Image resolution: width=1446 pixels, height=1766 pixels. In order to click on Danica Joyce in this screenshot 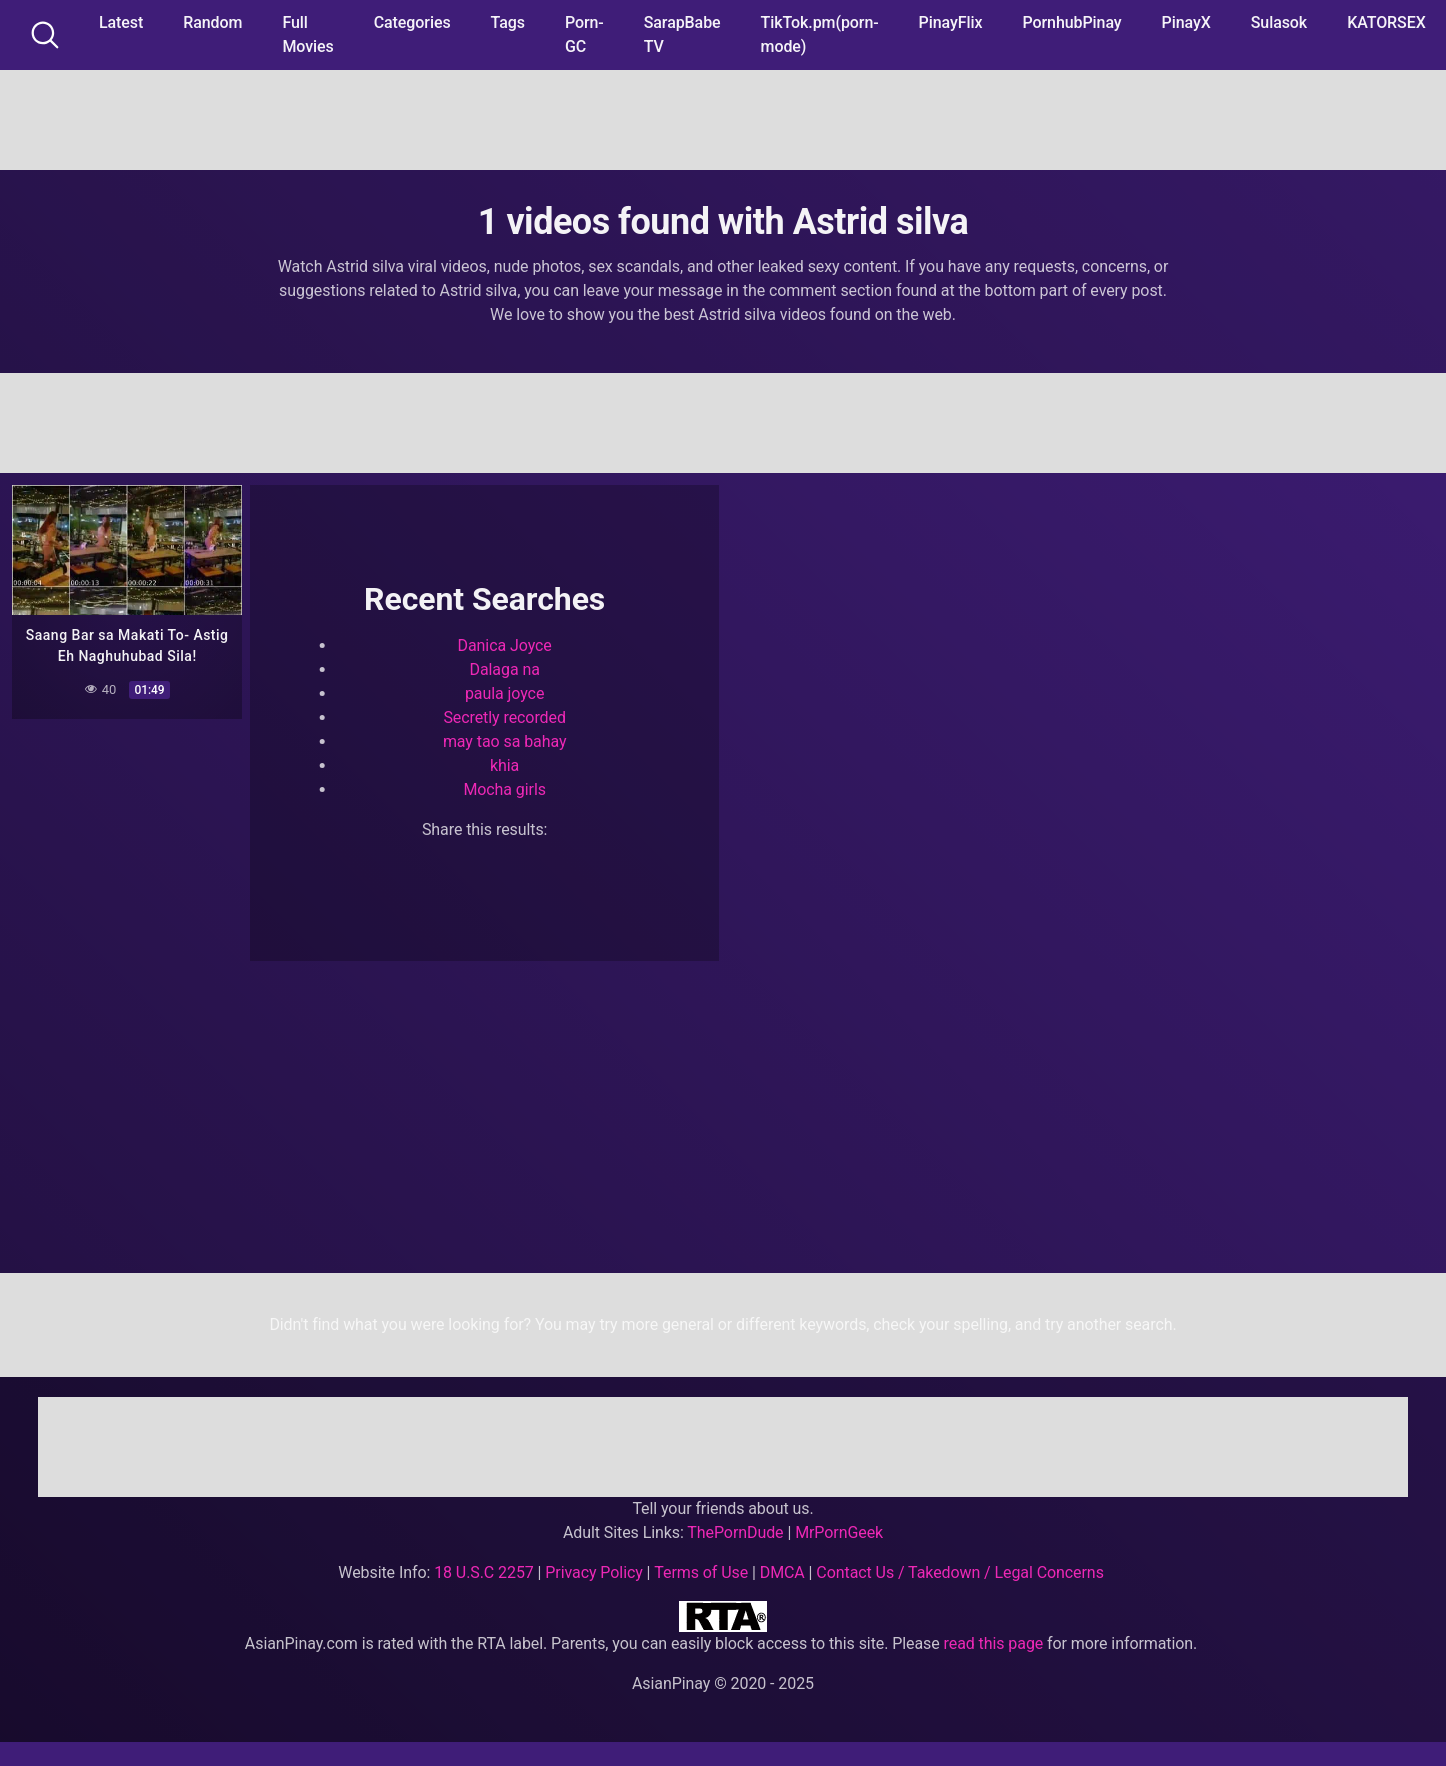, I will do `click(505, 645)`.